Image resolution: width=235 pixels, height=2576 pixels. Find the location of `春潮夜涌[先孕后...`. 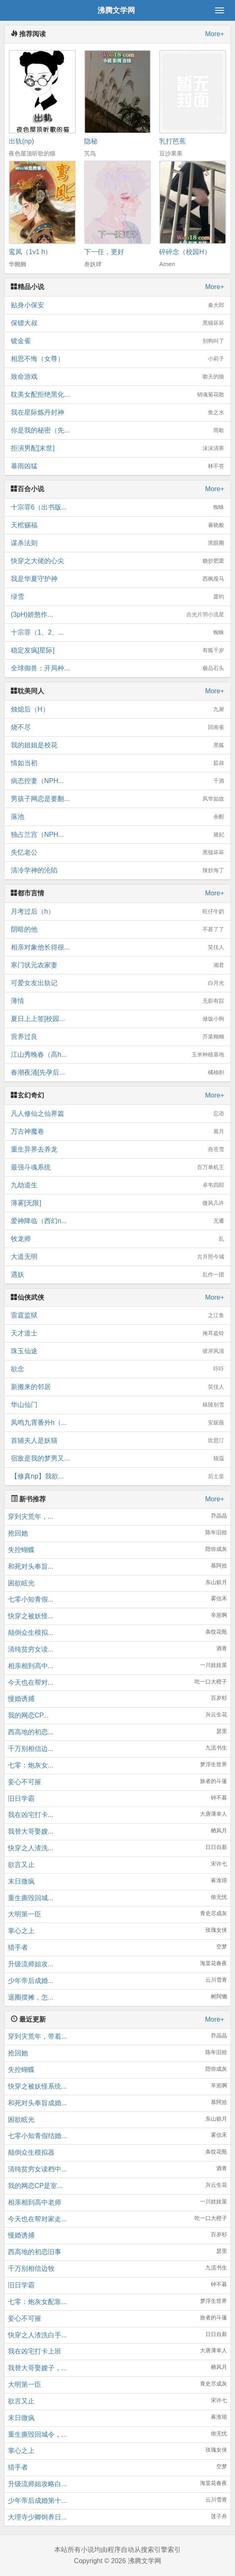

春潮夜涌[先孕后... is located at coordinates (117, 1072).